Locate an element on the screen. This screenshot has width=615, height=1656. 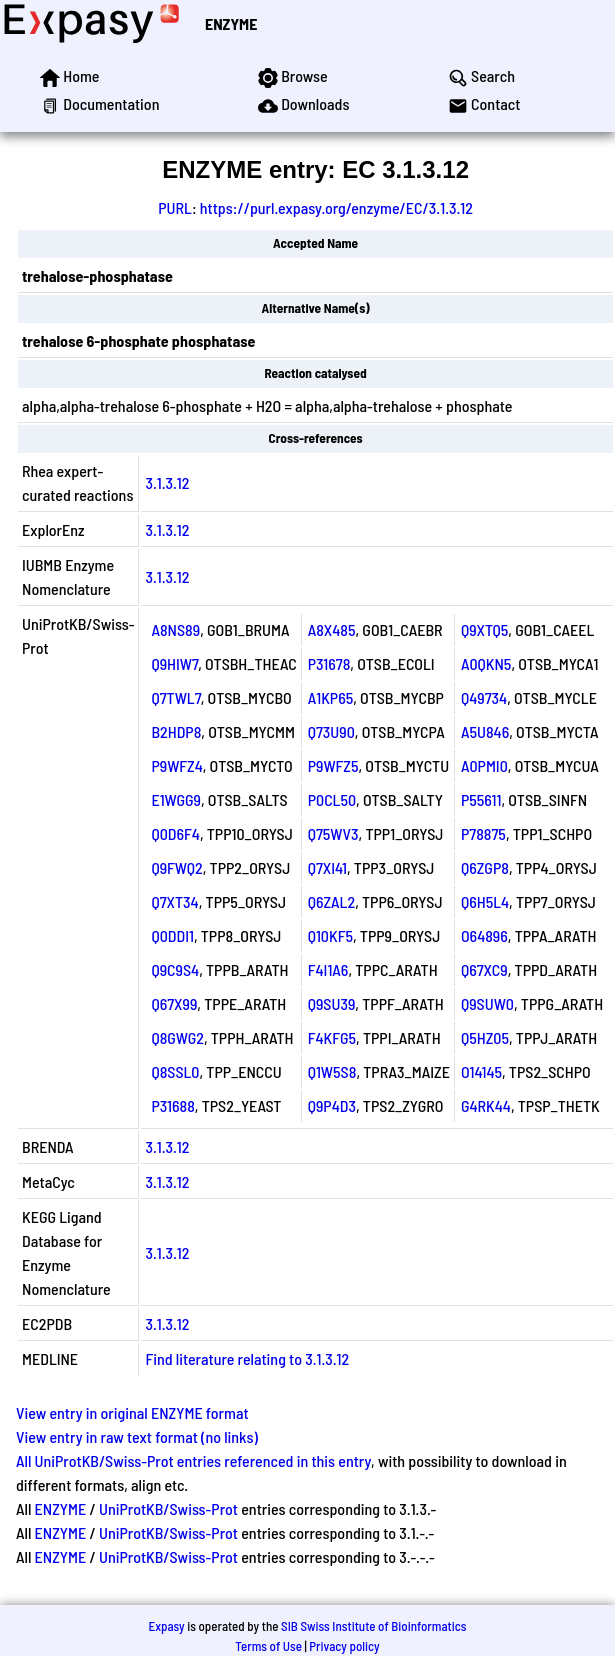
Q9SU39 is located at coordinates (332, 1003).